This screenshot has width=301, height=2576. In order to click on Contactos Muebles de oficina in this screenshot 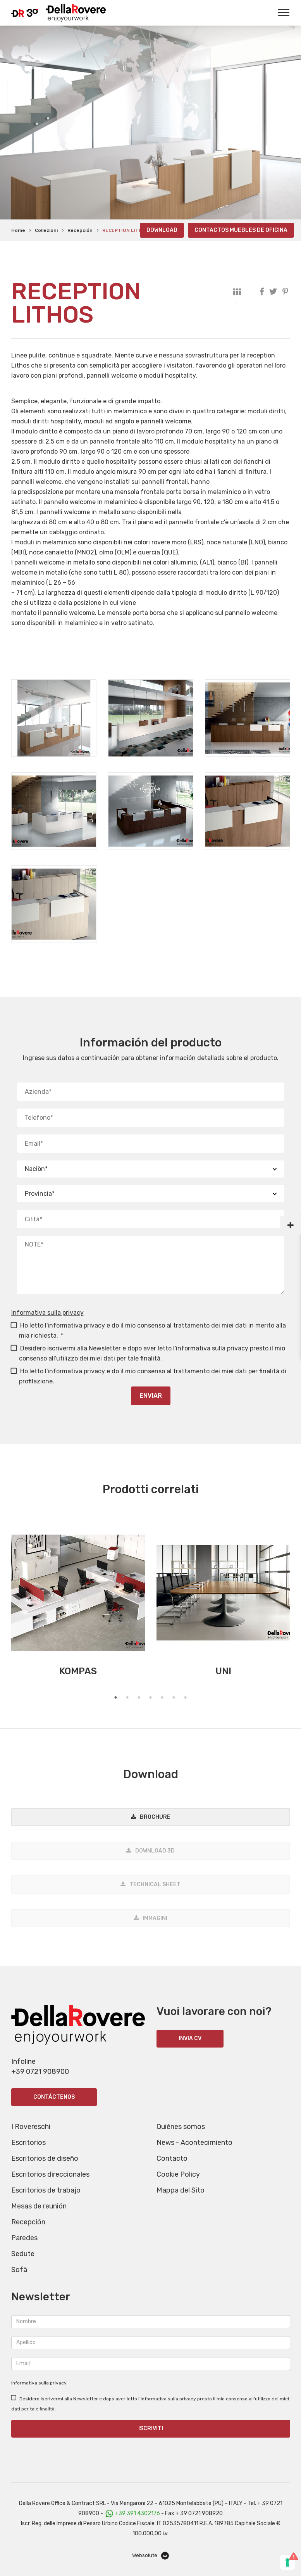, I will do `click(240, 230)`.